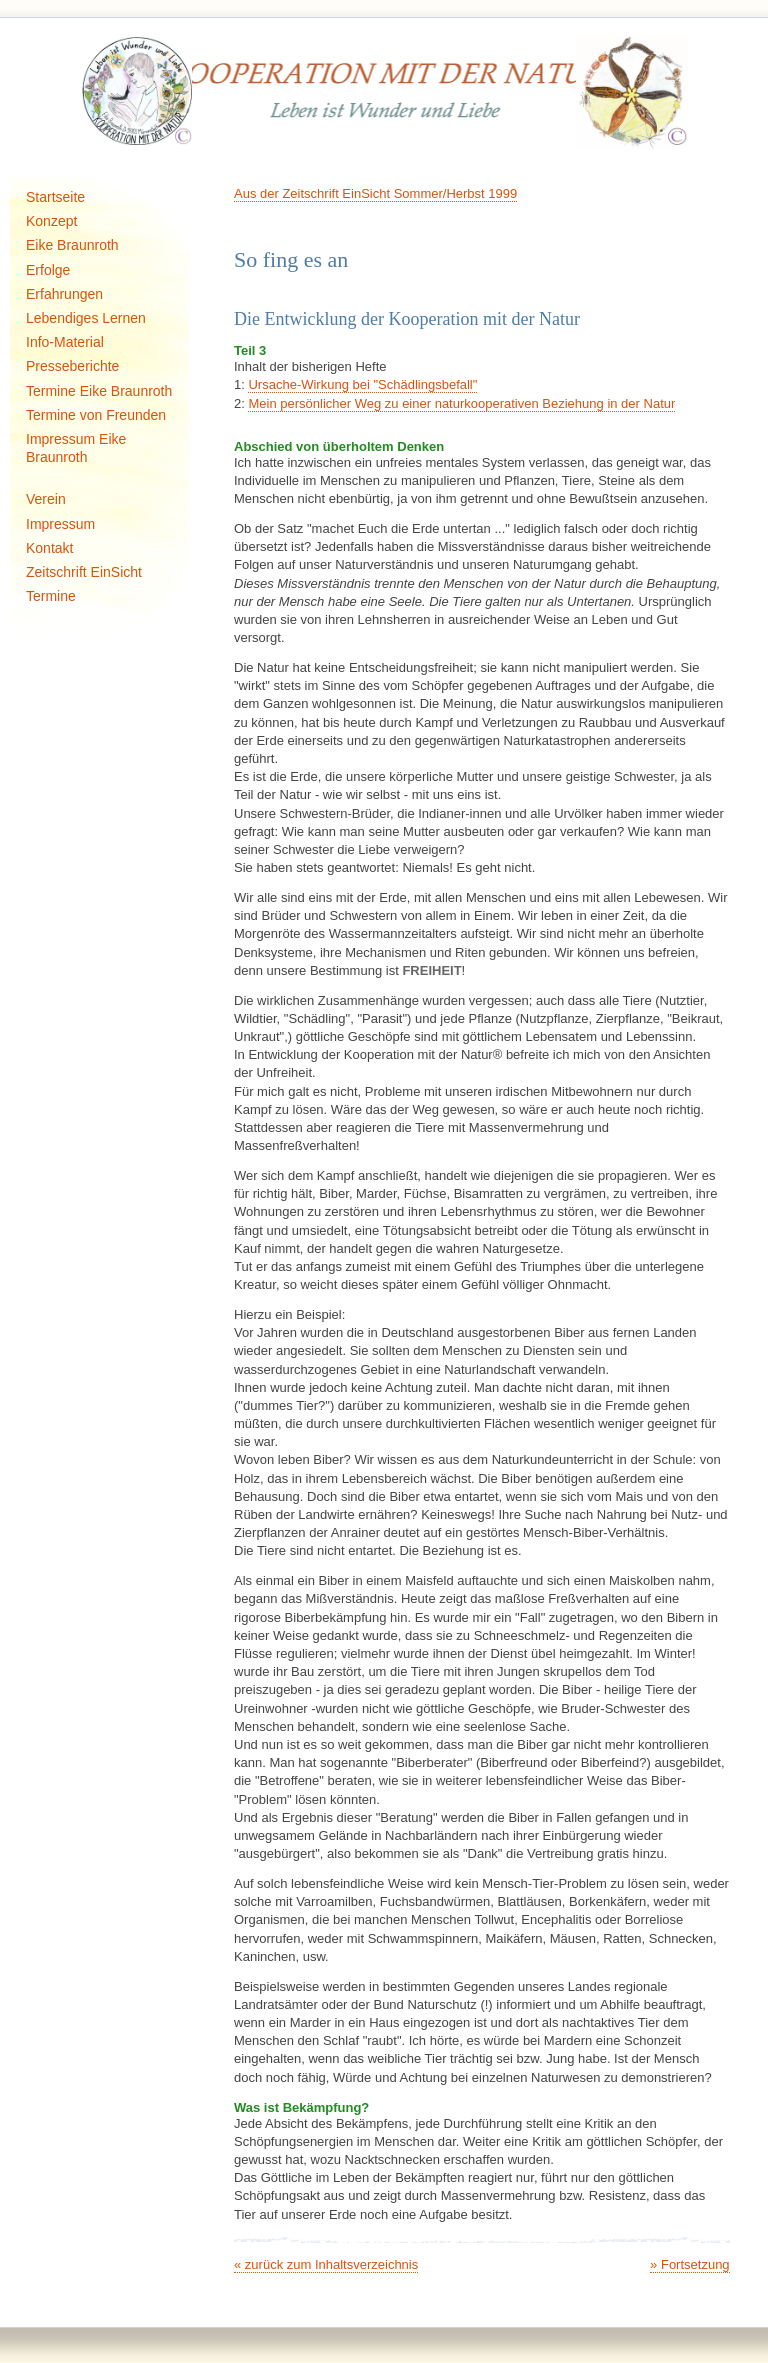 Image resolution: width=768 pixels, height=2363 pixels. I want to click on Mein persönlicher Weg zu einer naturkooperativen Beziehung in der Natur, so click(461, 403).